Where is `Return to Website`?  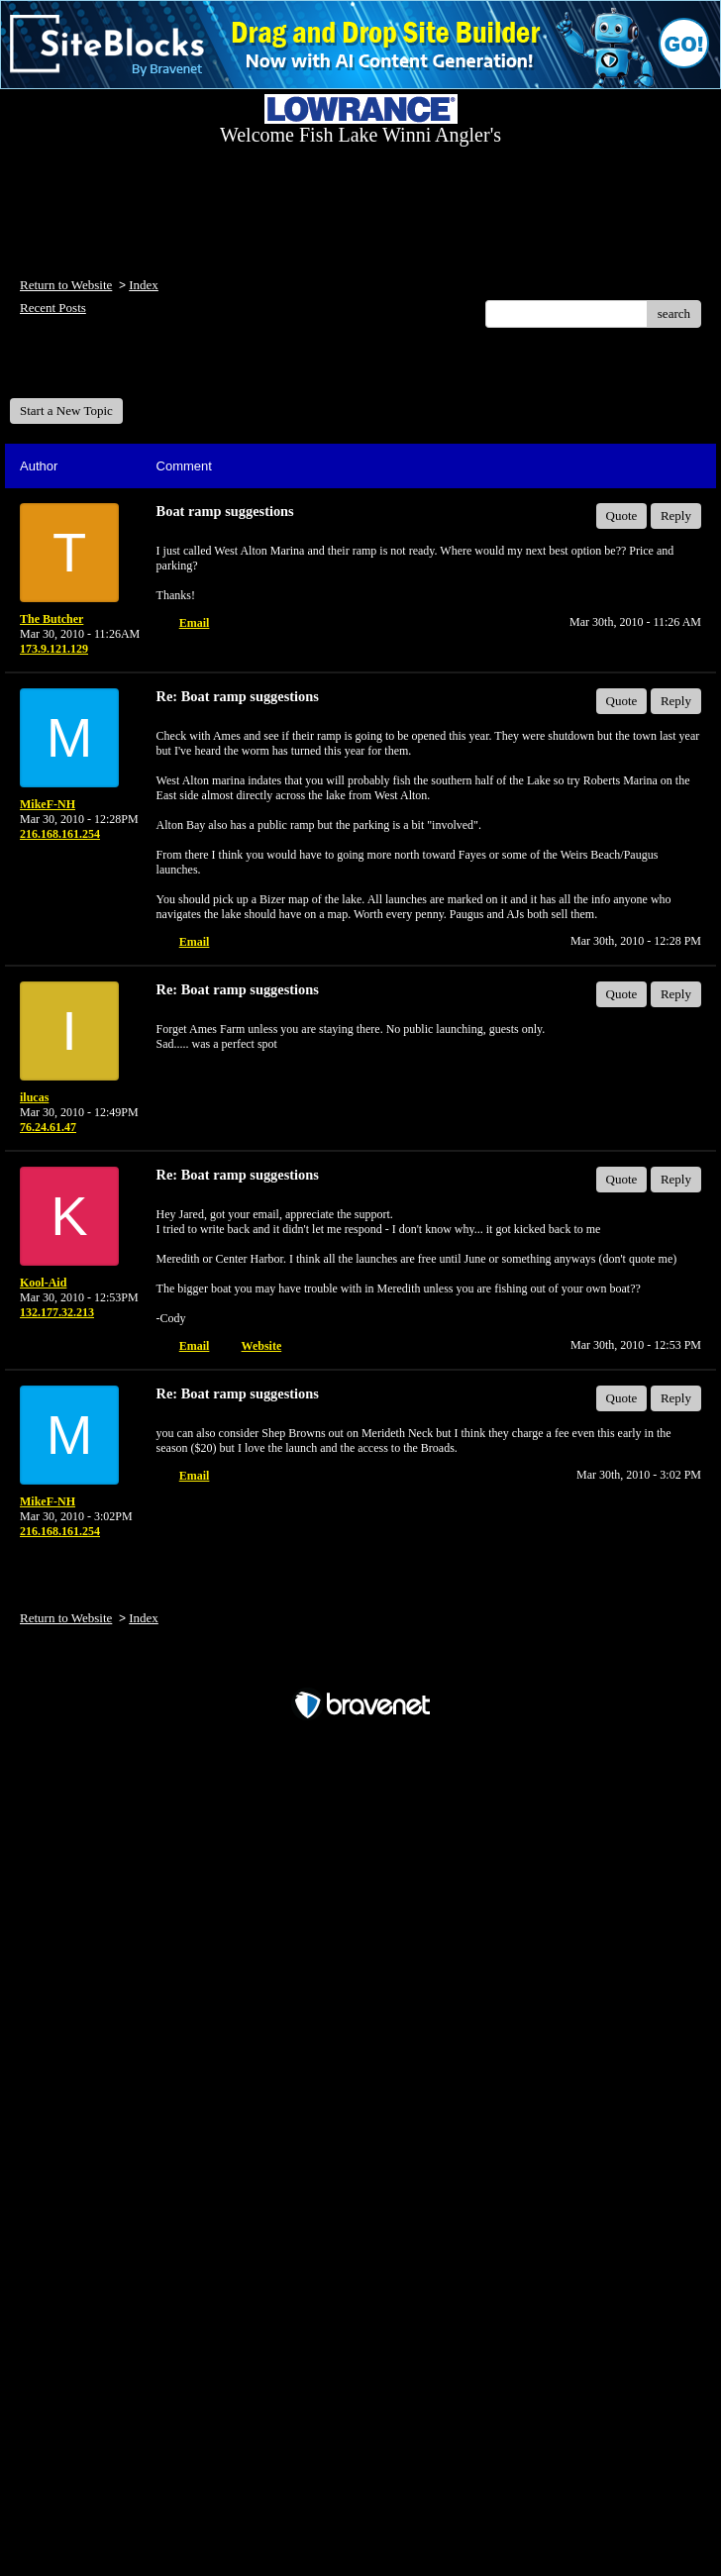
Return to Website is located at coordinates (66, 284).